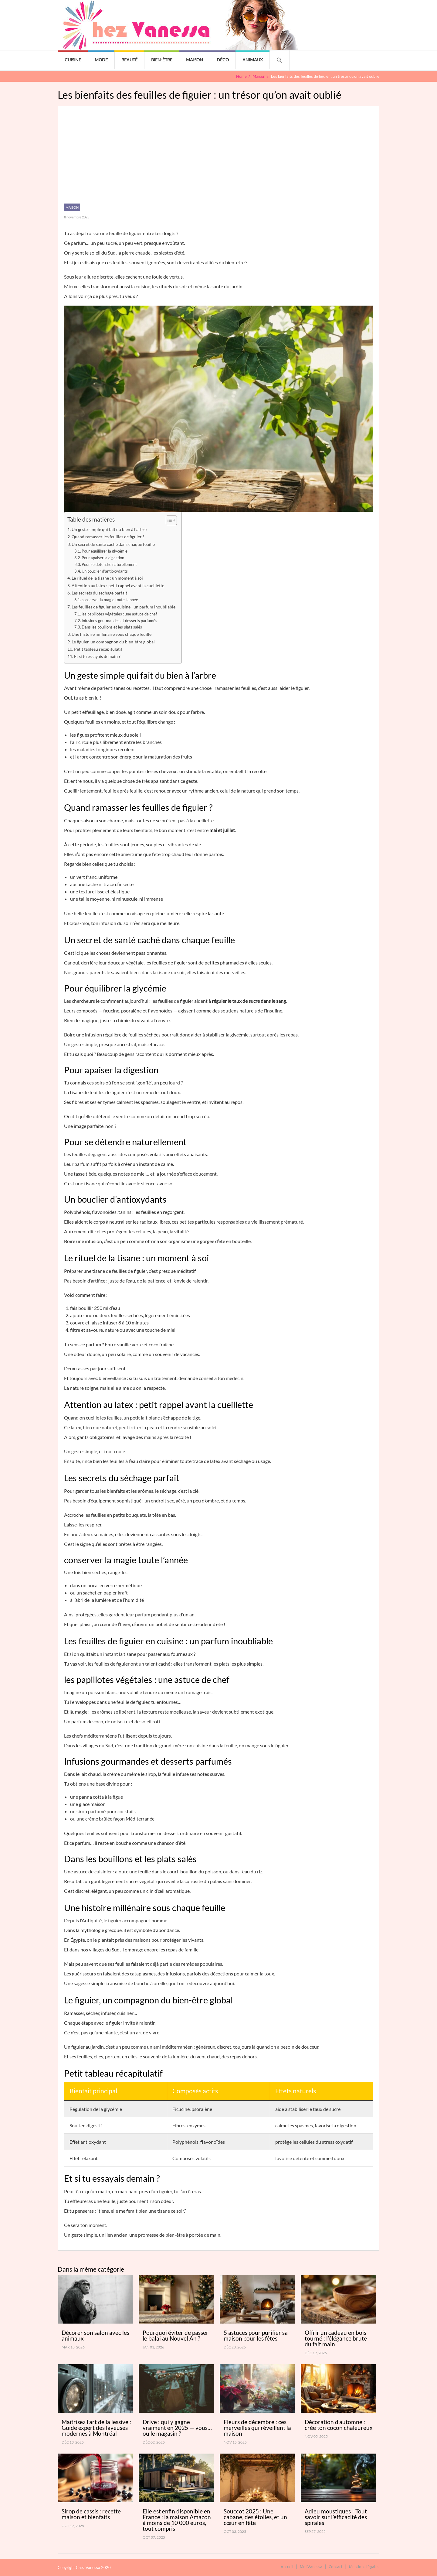  Describe the element at coordinates (336, 2338) in the screenshot. I see `Offrir un cadeau en bois tourné : l’élégance brute du fait main` at that location.